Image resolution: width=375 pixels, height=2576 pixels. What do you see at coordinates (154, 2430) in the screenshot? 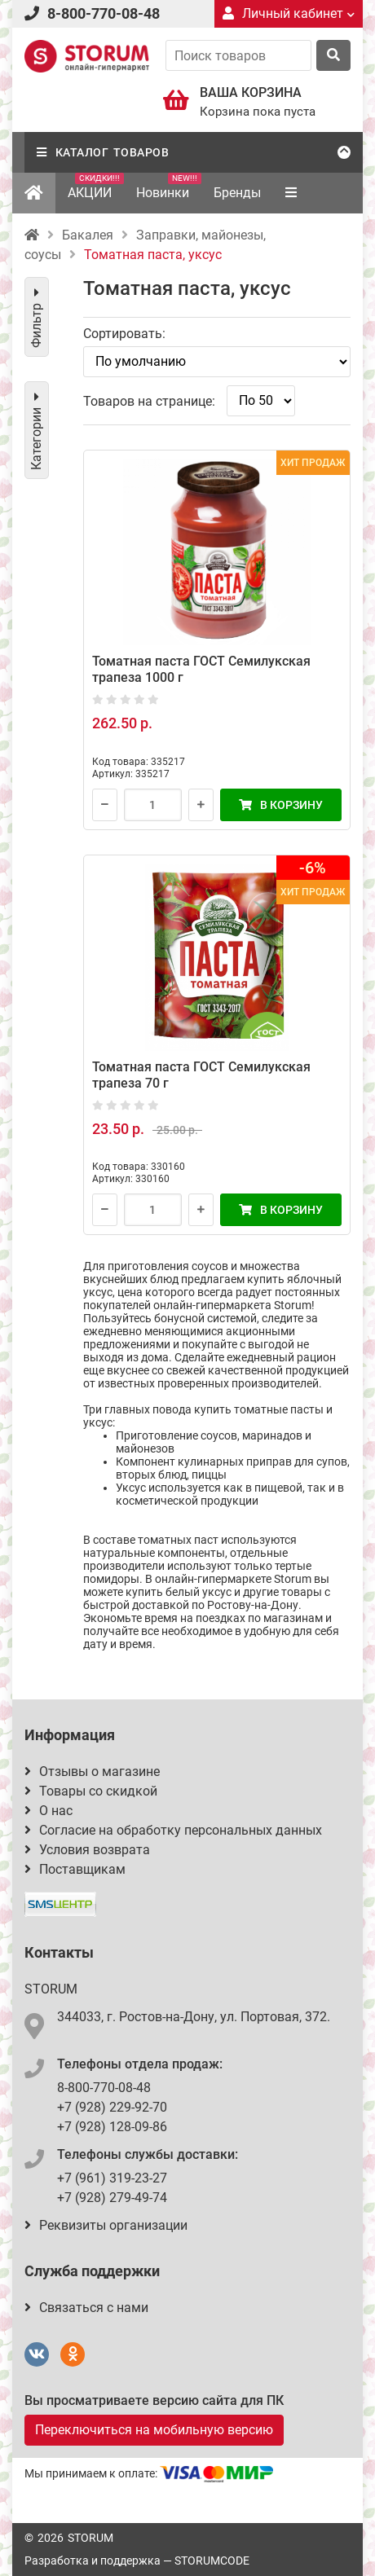
I see `Переключиться на мобильную версию` at bounding box center [154, 2430].